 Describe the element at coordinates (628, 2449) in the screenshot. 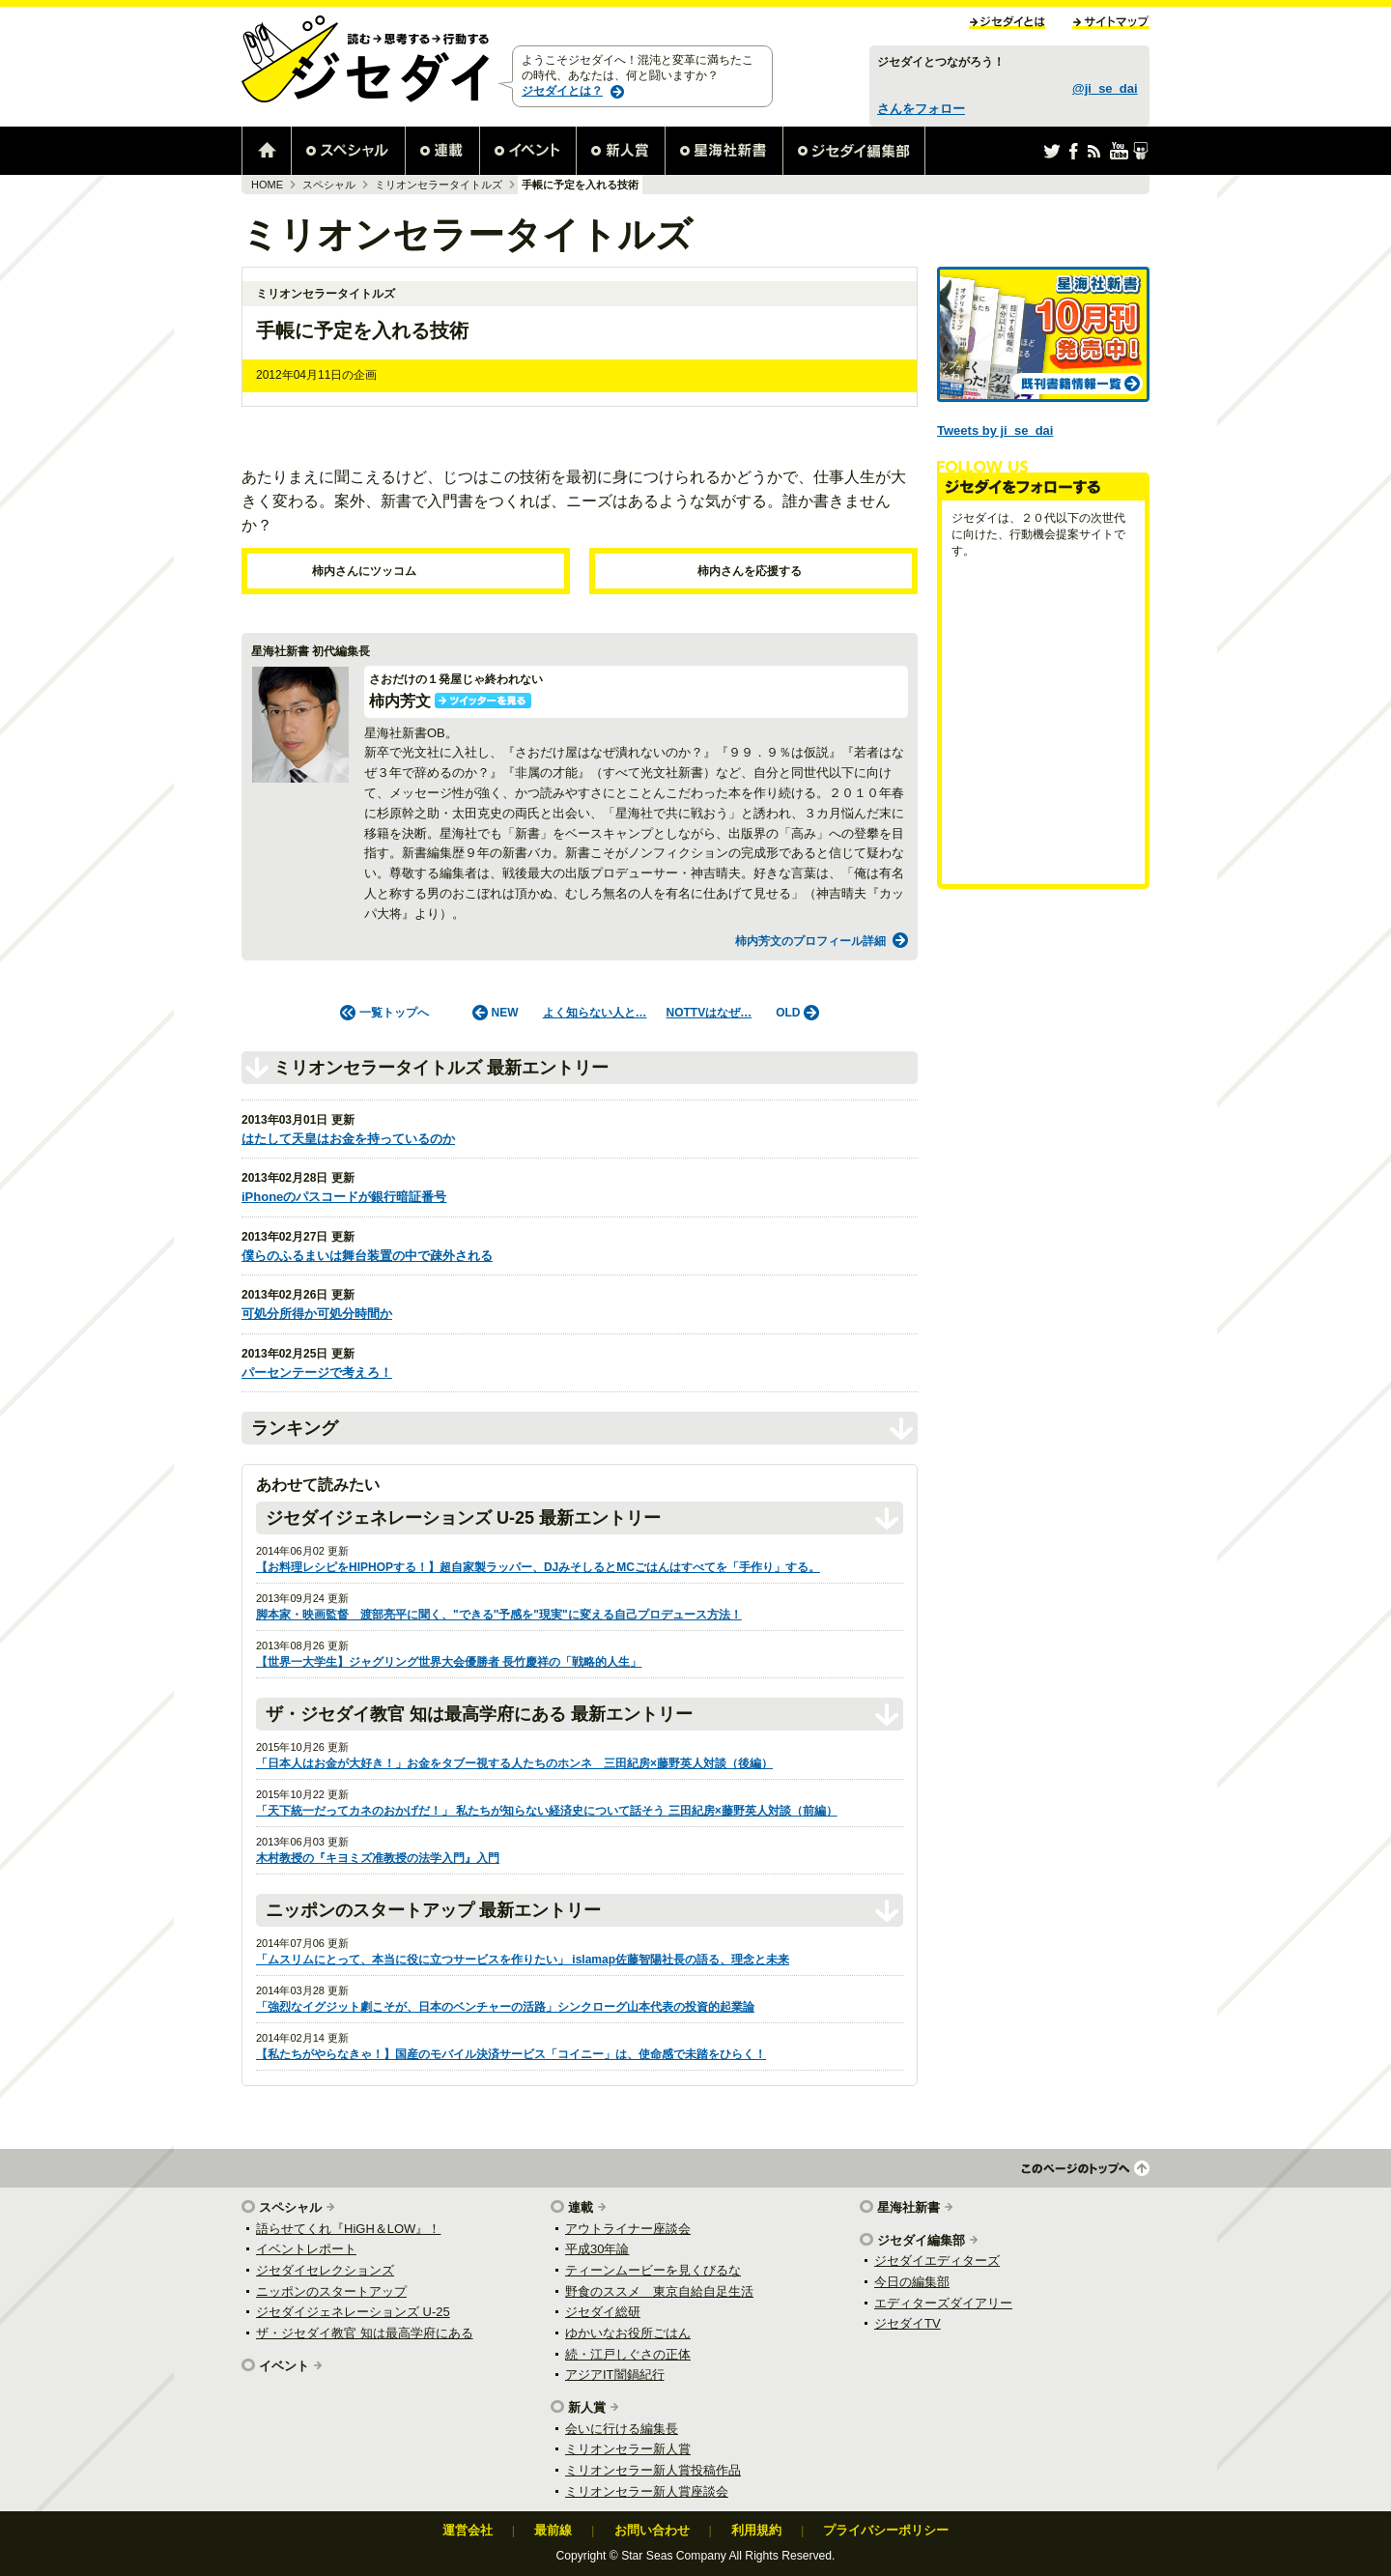

I see `ミリオンセラー新人賞` at that location.